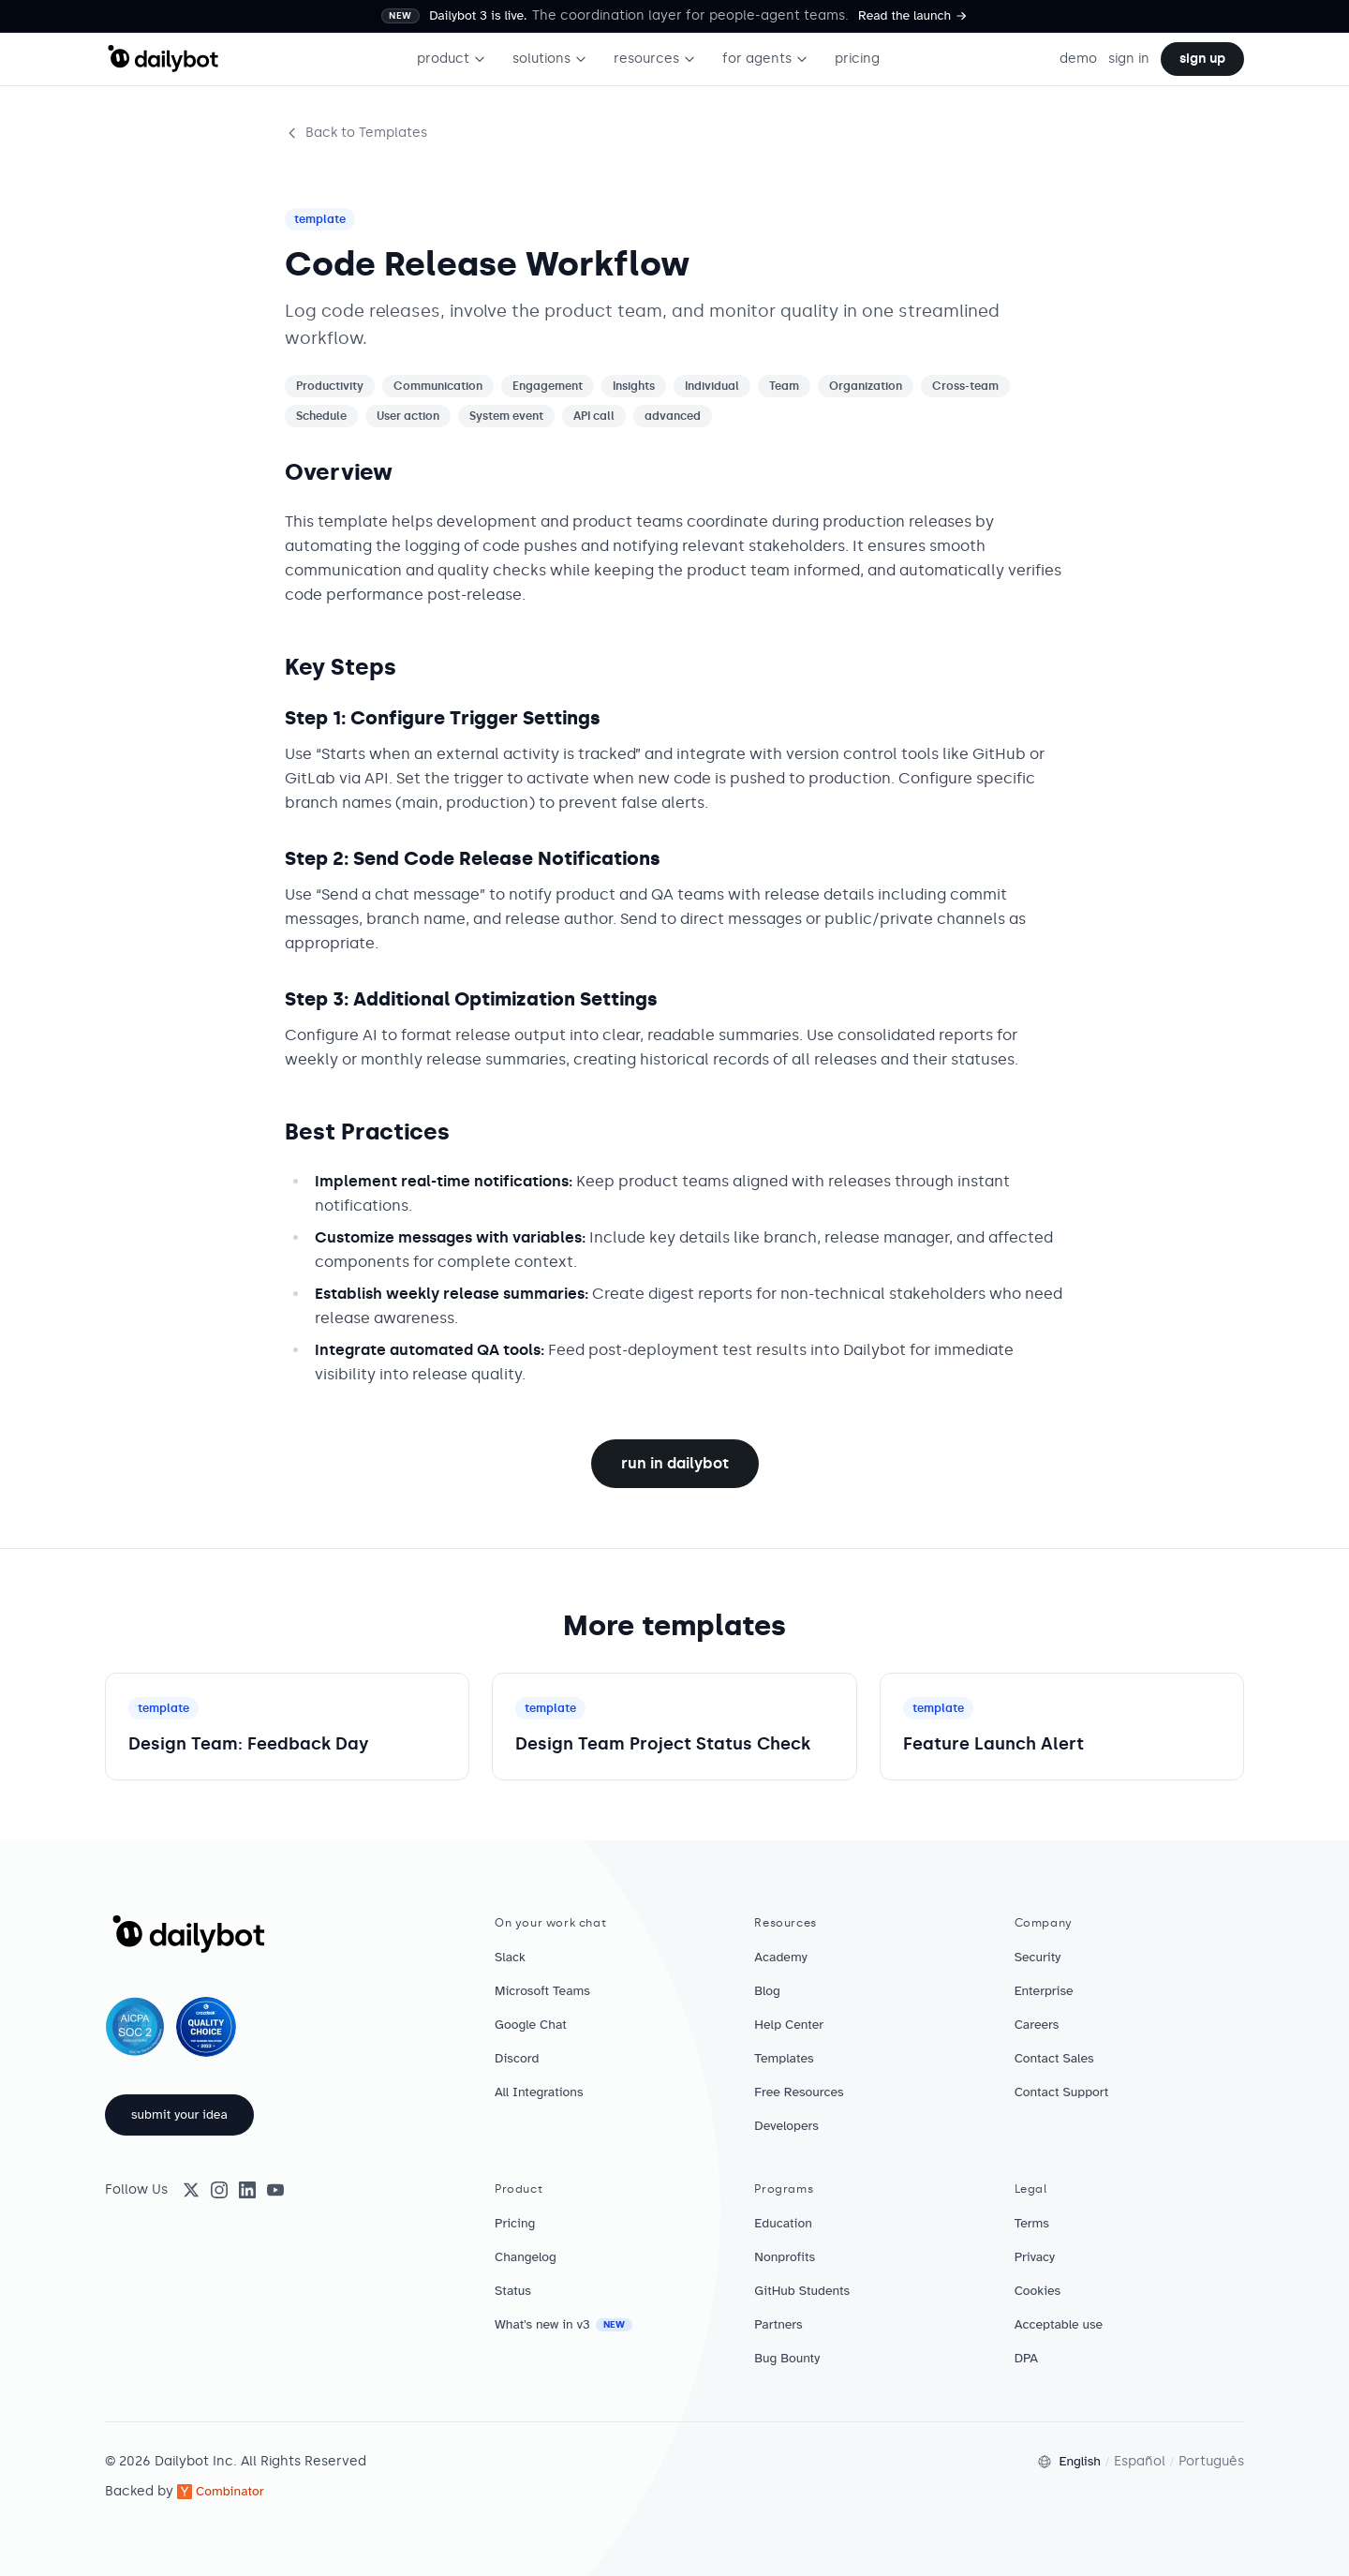 The height and width of the screenshot is (2576, 1349). I want to click on Terms, so click(1032, 2223).